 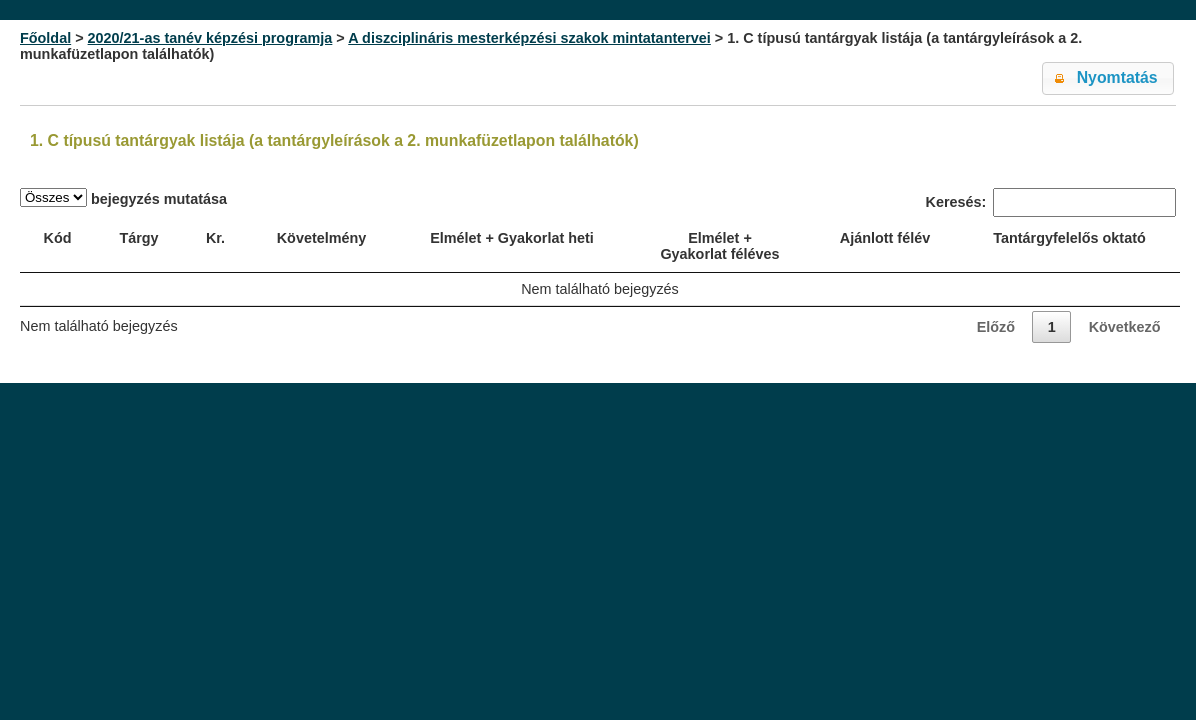 I want to click on bejegyzés mutatása, so click(x=123, y=197).